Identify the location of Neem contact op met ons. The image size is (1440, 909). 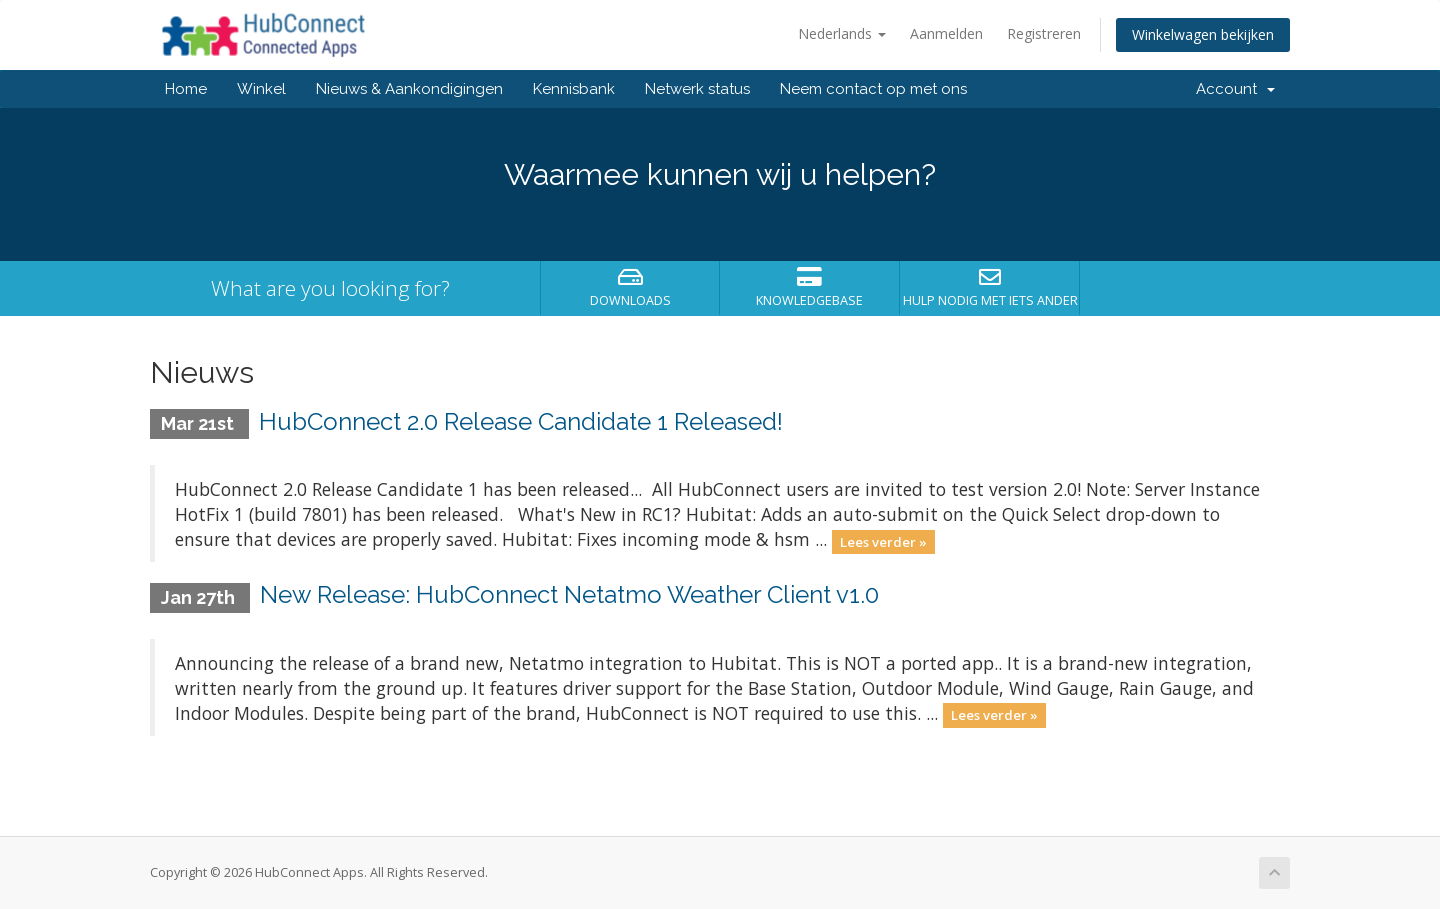
(873, 89).